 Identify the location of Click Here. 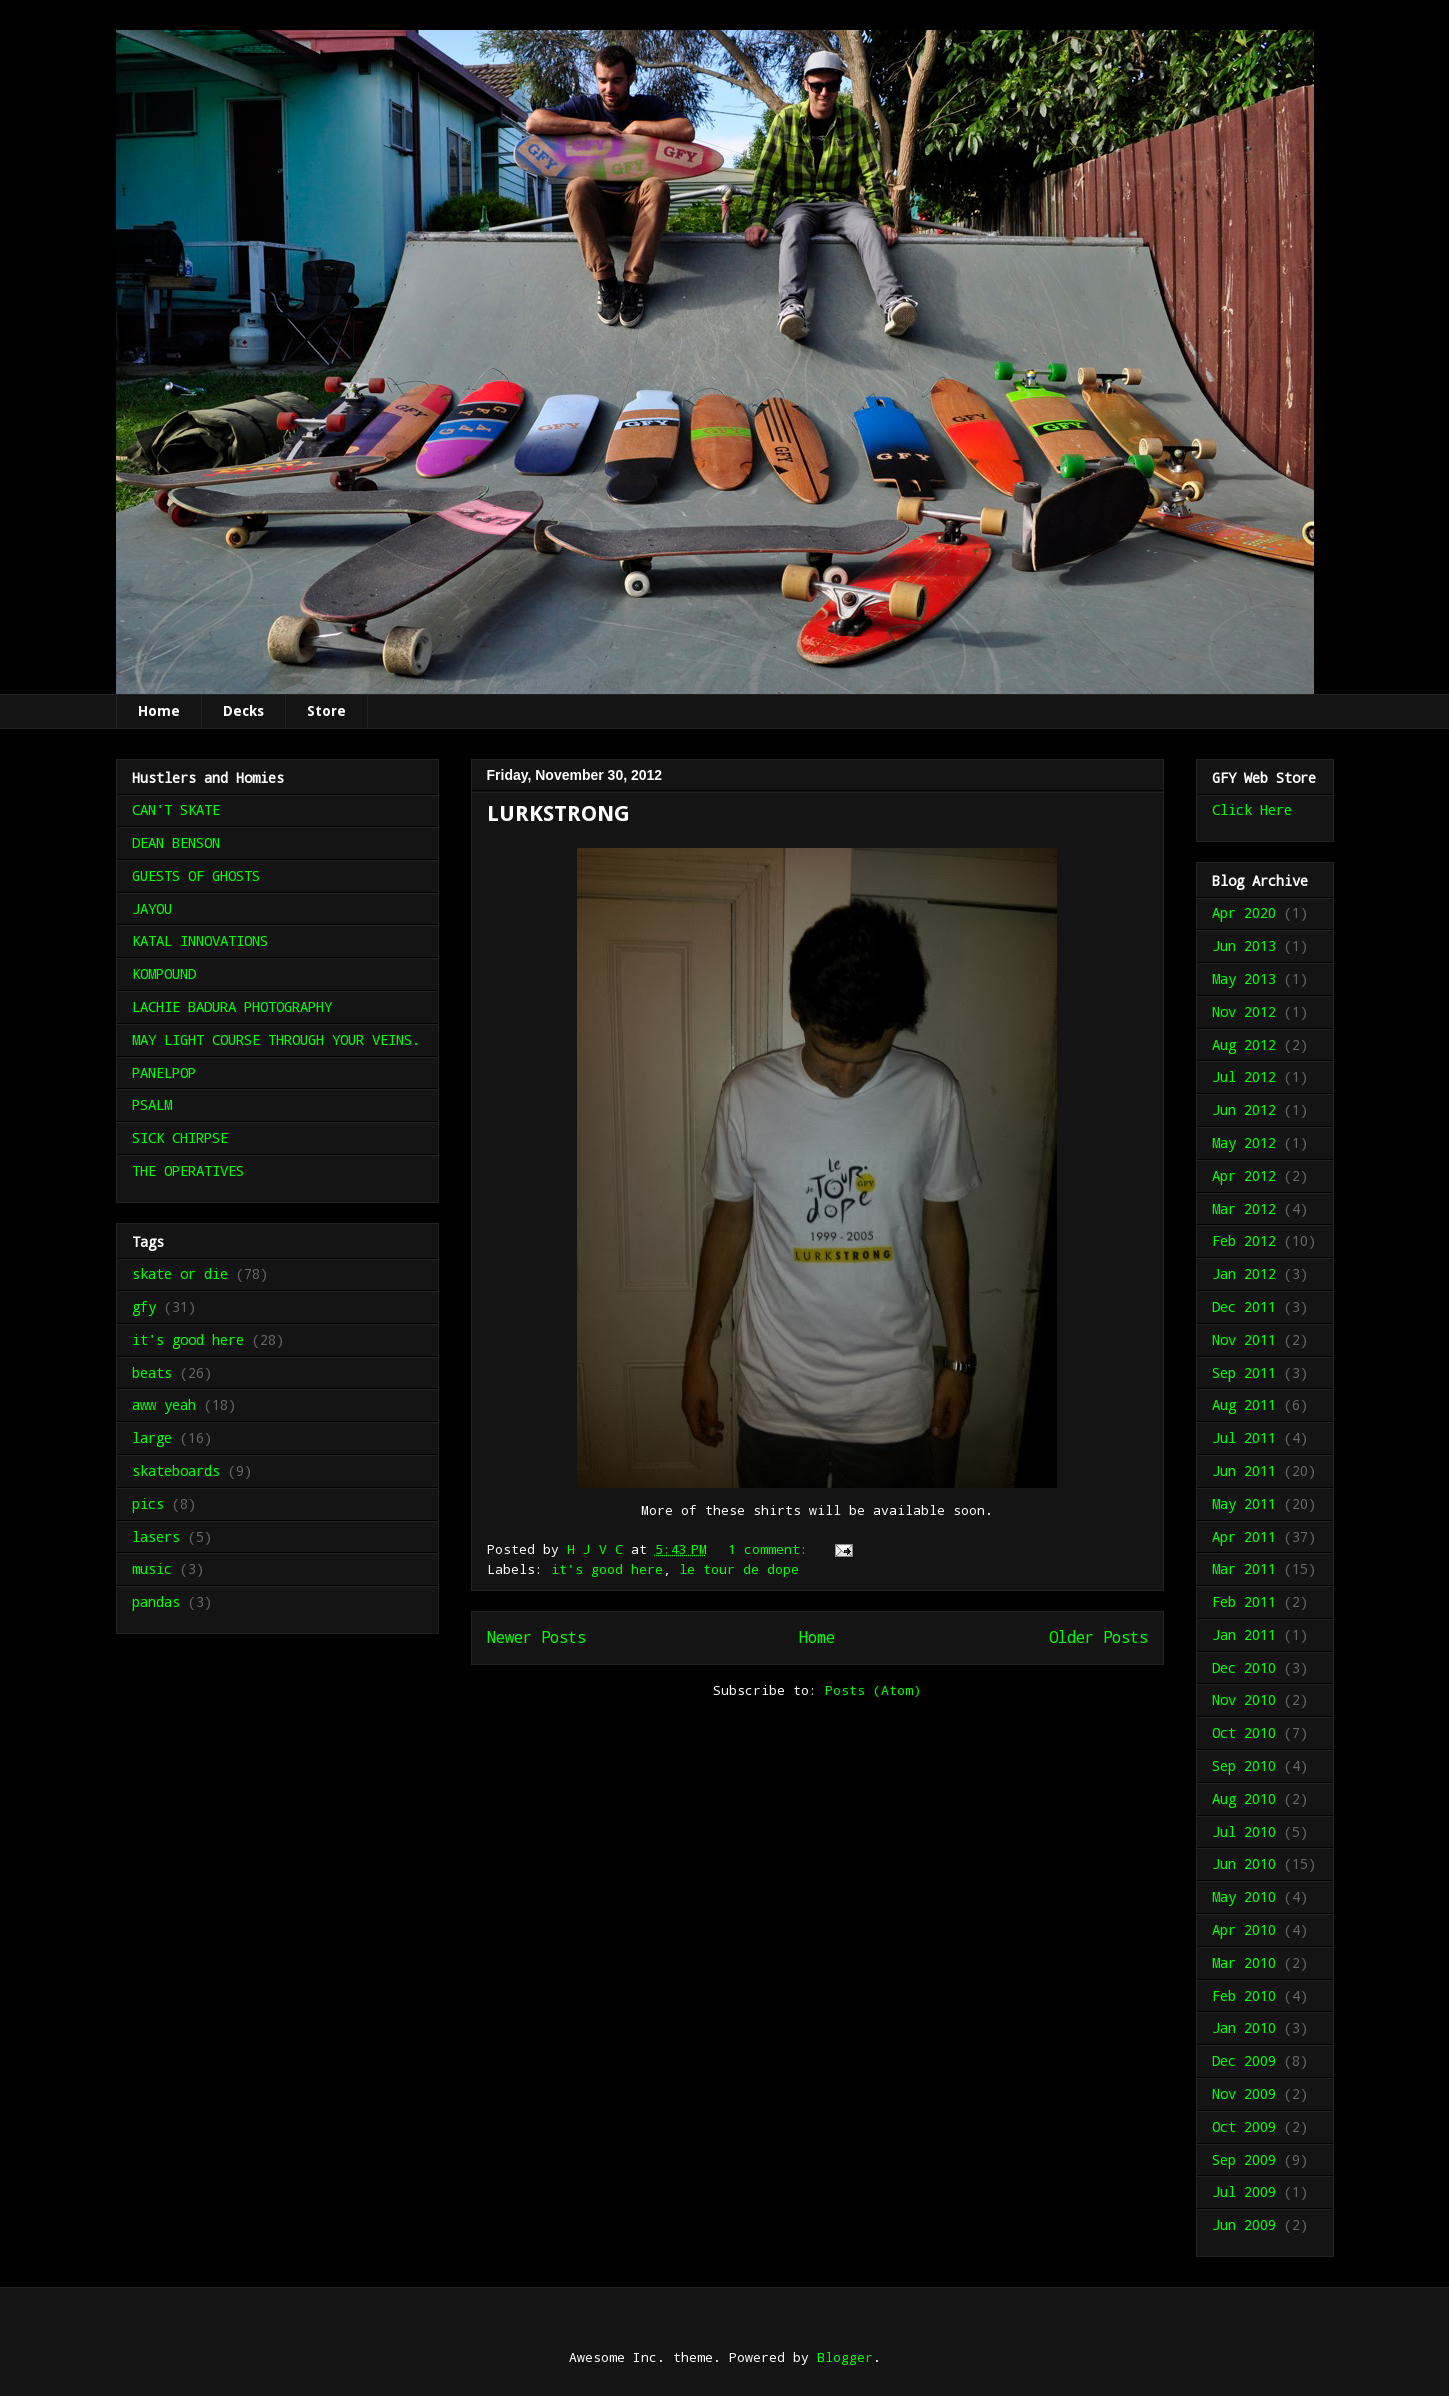
(1252, 809).